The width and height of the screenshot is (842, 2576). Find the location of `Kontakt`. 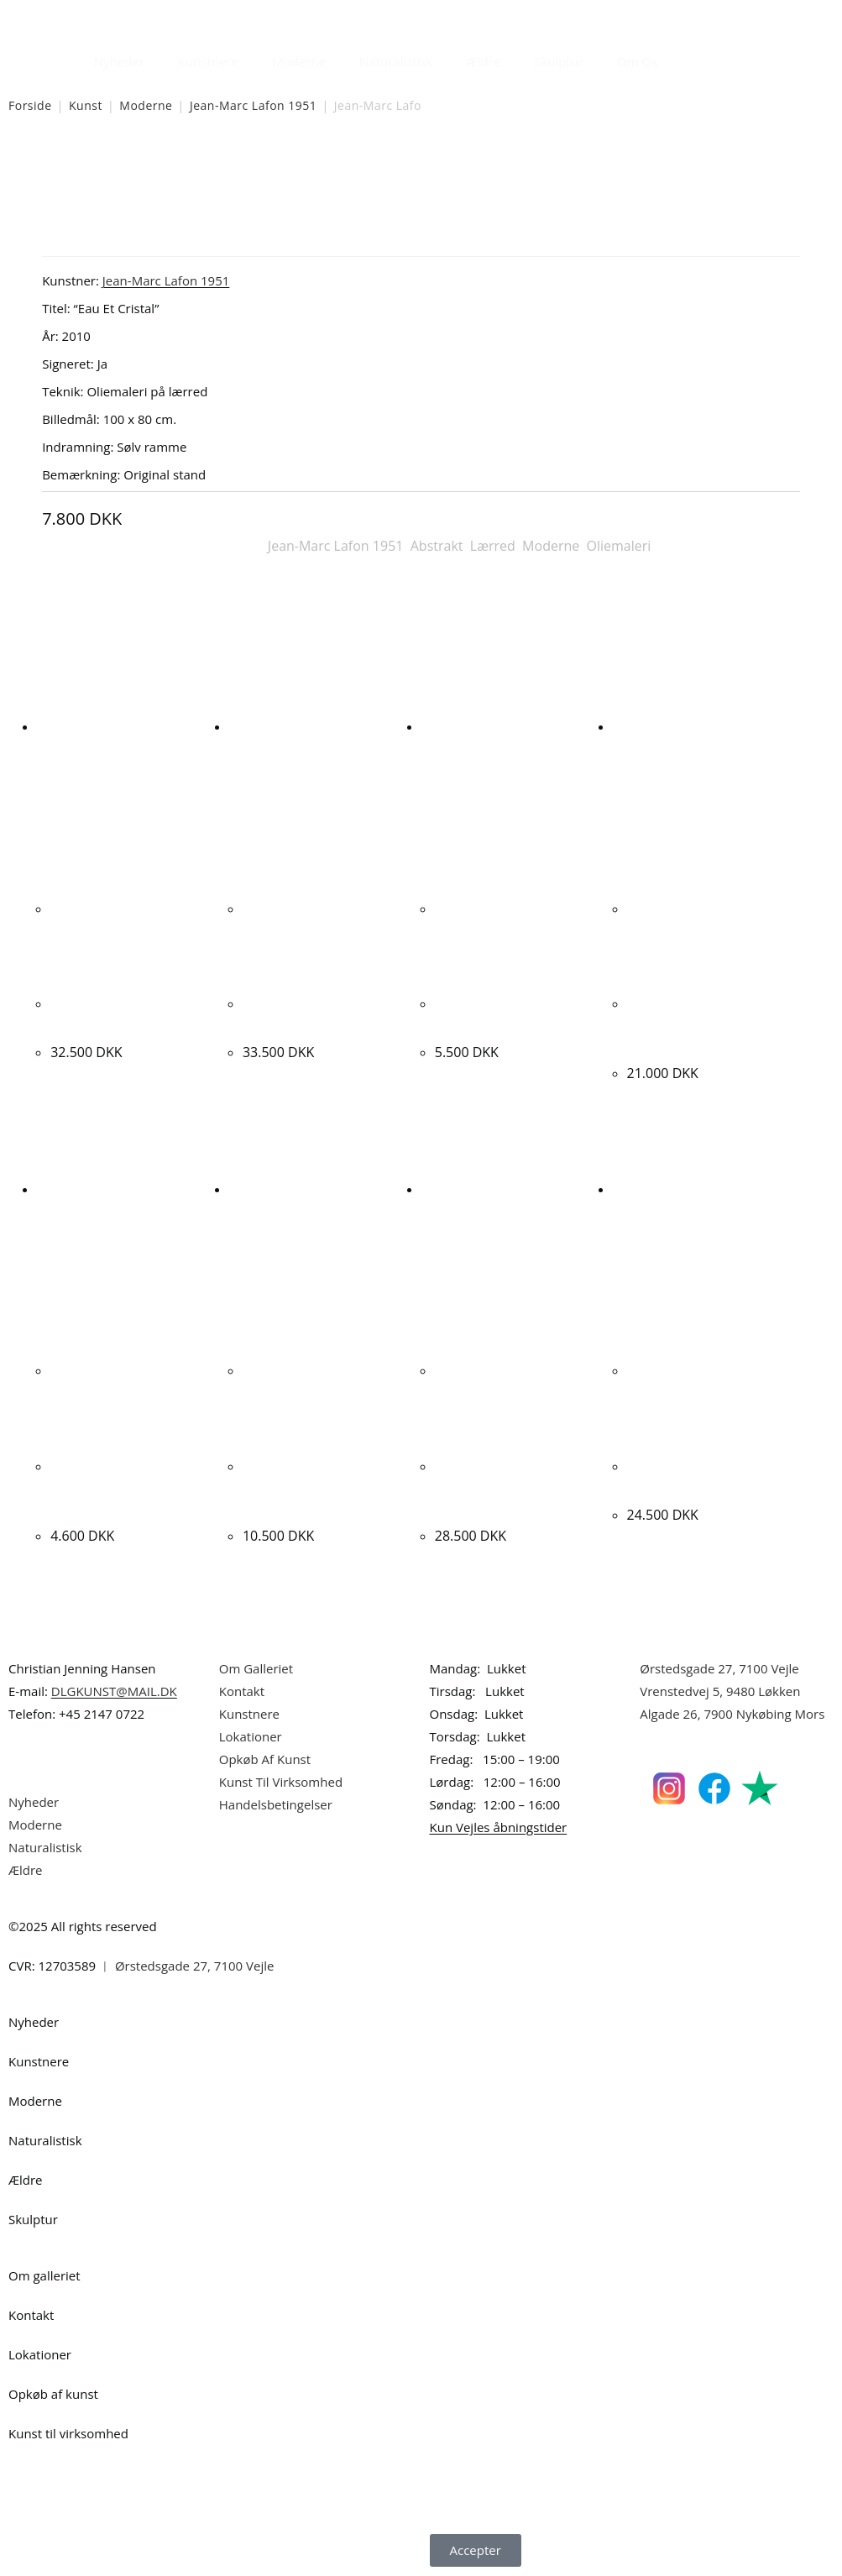

Kontakt is located at coordinates (241, 1691).